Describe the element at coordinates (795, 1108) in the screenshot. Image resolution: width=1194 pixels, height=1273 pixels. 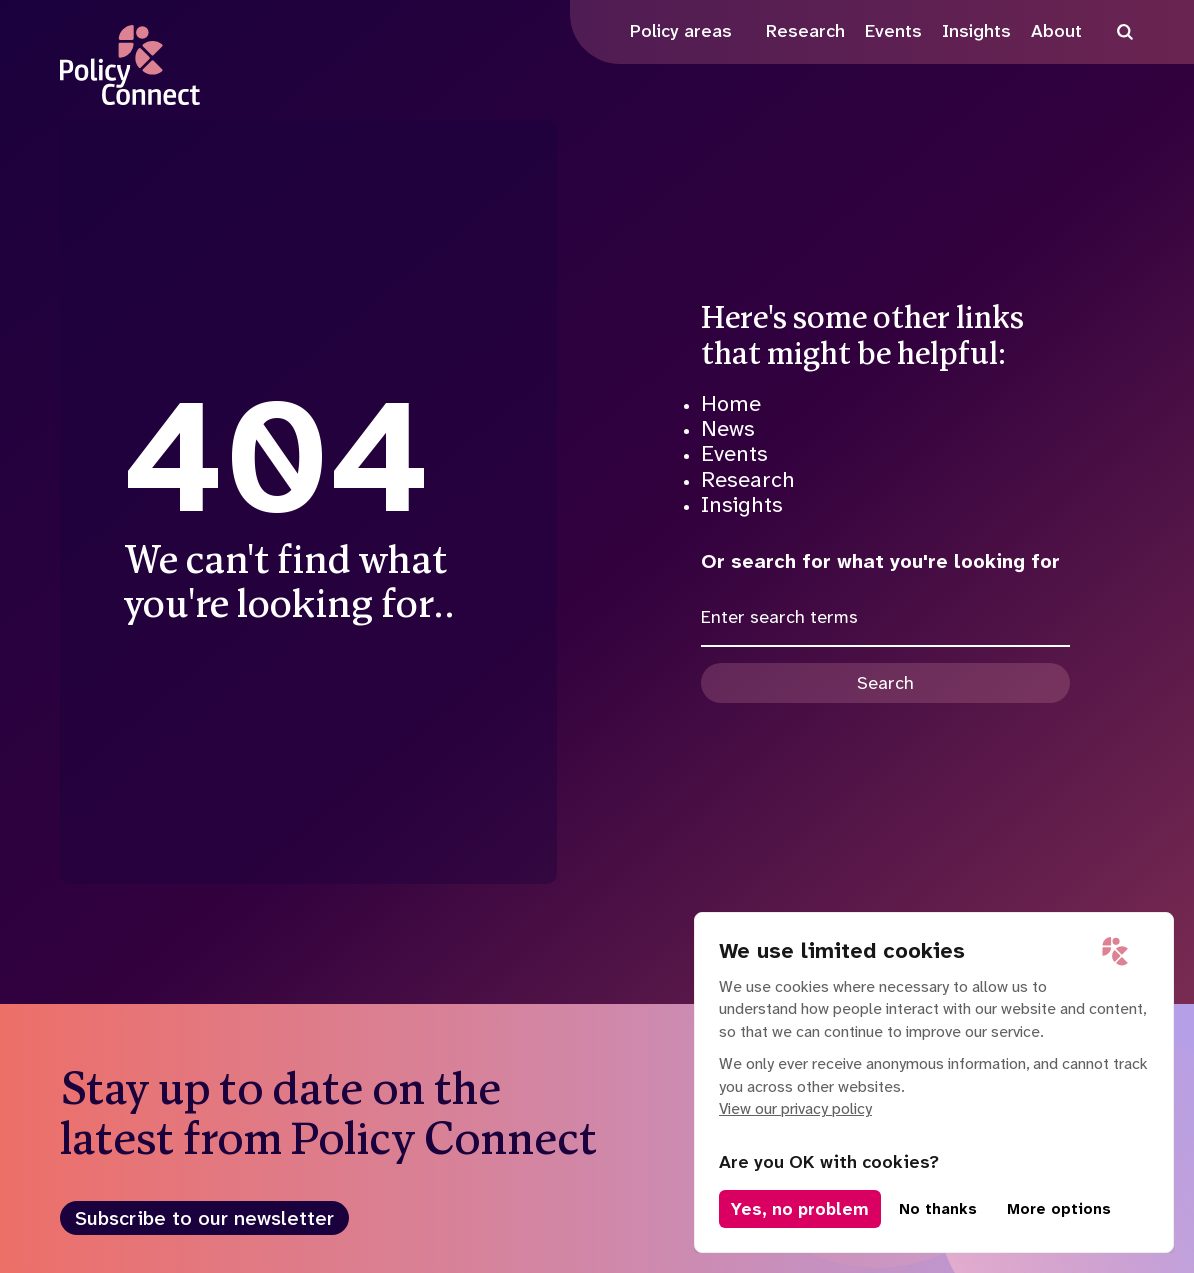
I see `View our privacy policy` at that location.